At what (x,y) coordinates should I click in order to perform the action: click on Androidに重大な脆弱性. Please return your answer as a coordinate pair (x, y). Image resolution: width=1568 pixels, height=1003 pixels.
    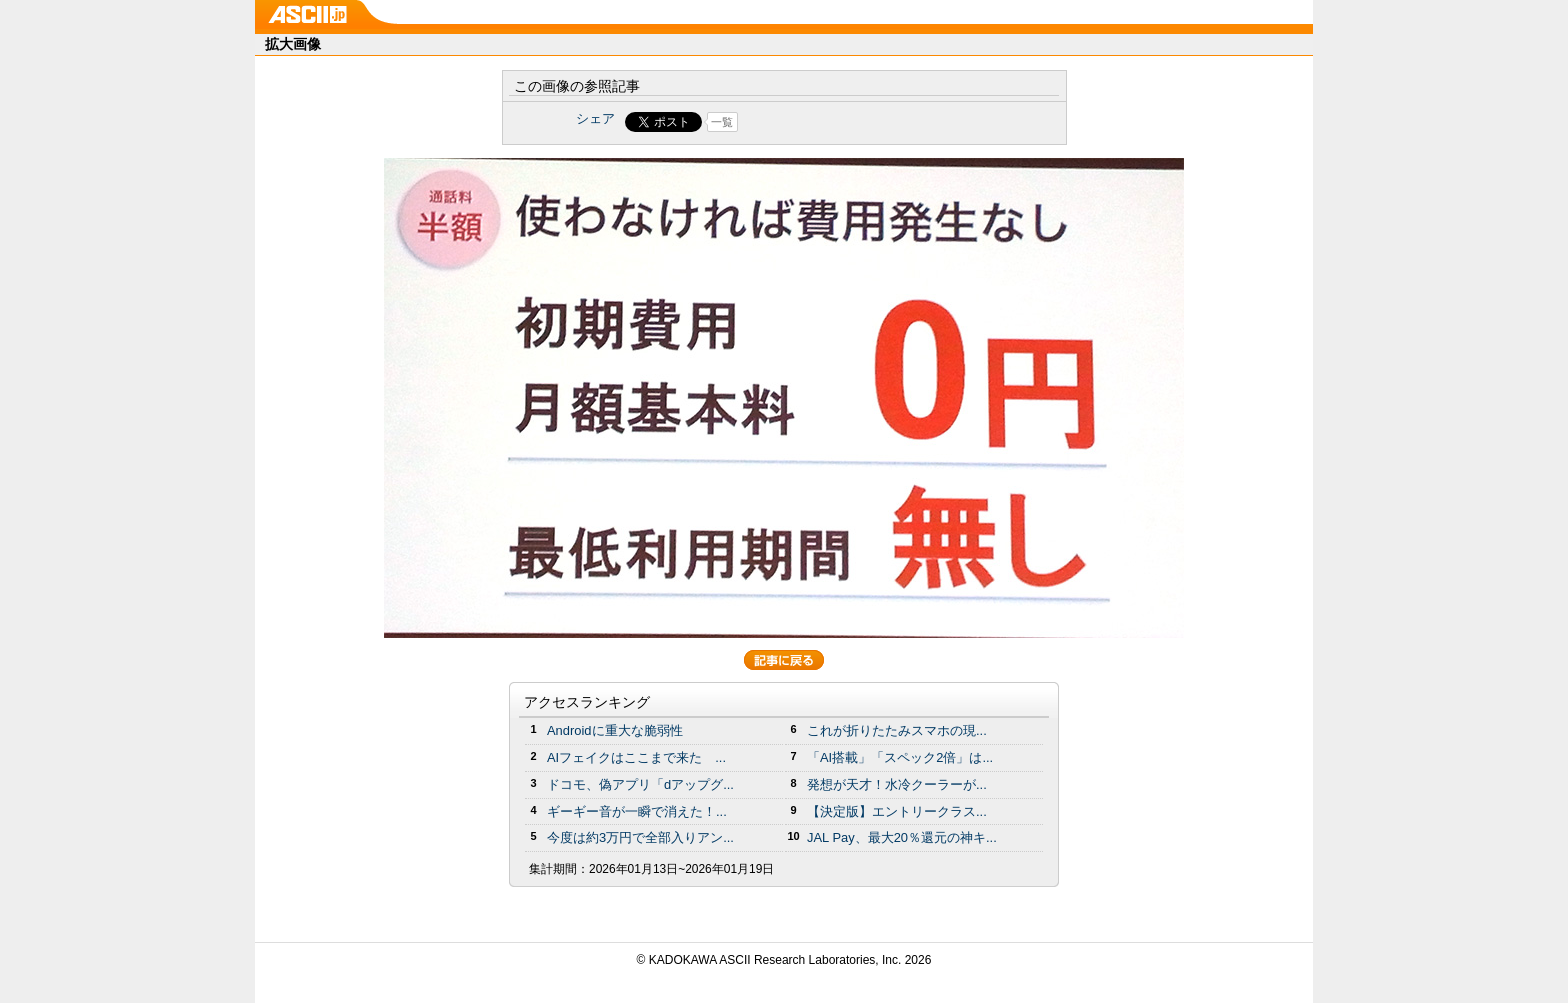
    Looking at the image, I should click on (615, 730).